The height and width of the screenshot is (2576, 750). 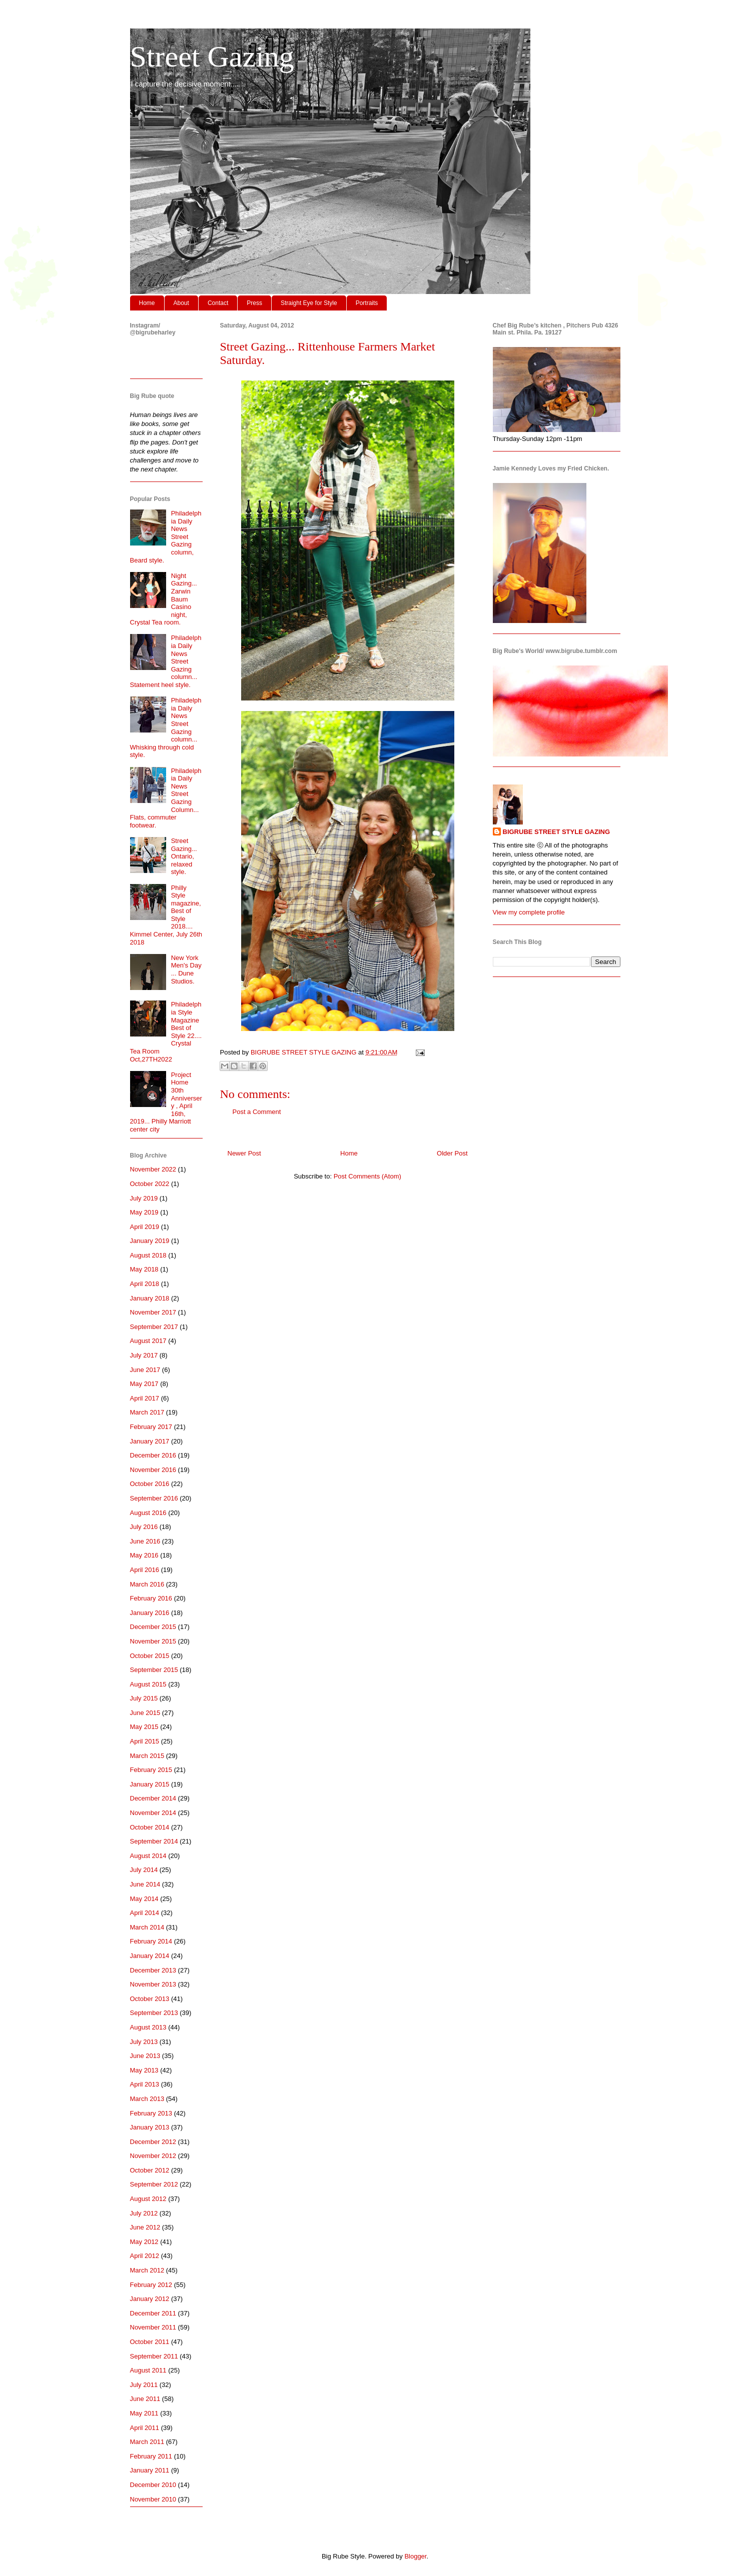 What do you see at coordinates (186, 969) in the screenshot?
I see `New York Men's Day ... Dune Studios.` at bounding box center [186, 969].